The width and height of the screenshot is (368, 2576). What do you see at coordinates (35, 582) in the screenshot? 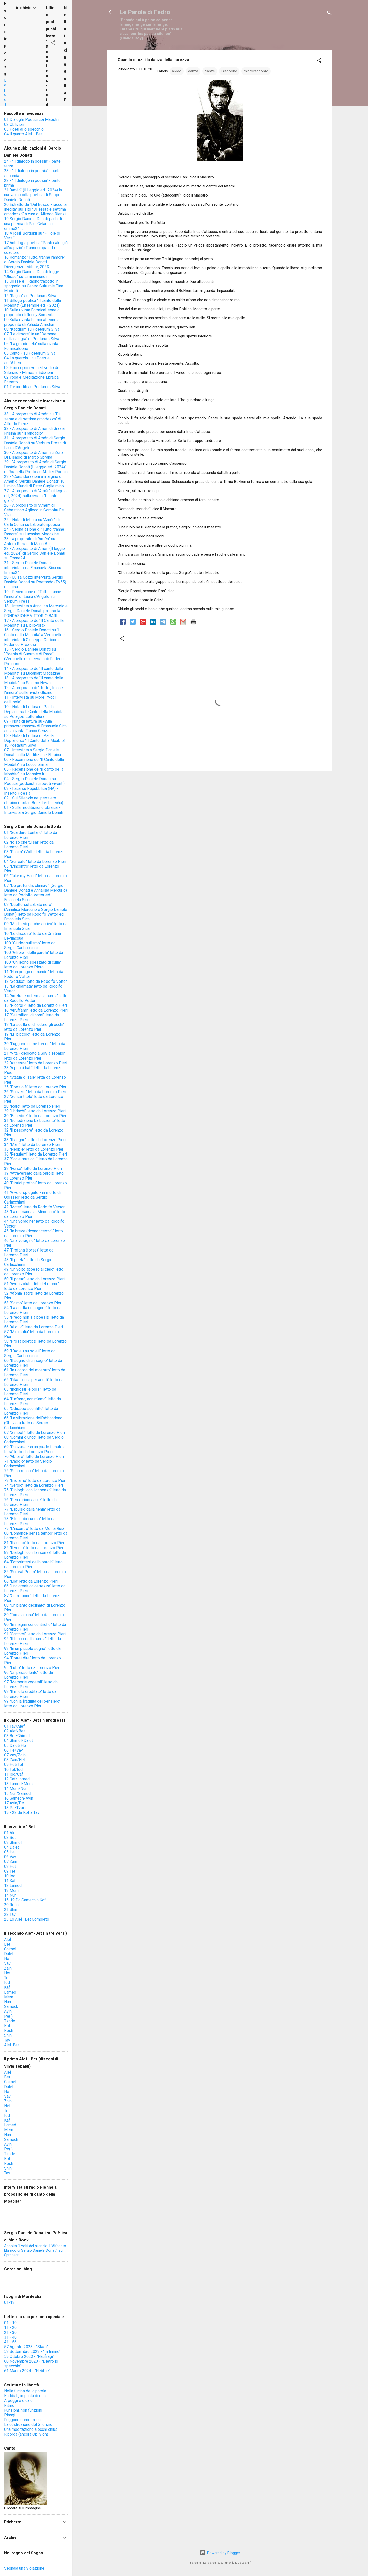
I see `20 - Luisa Cozzi intervista Sergio Daniele Donati su Poetando (TV55) di Luisa` at bounding box center [35, 582].